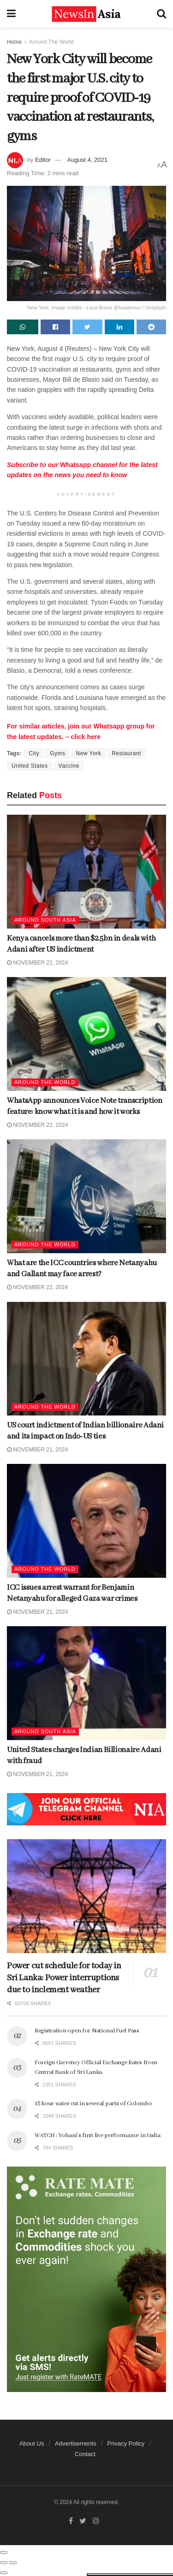 This screenshot has height=2576, width=173. What do you see at coordinates (125, 2443) in the screenshot?
I see `Privacy Policy` at bounding box center [125, 2443].